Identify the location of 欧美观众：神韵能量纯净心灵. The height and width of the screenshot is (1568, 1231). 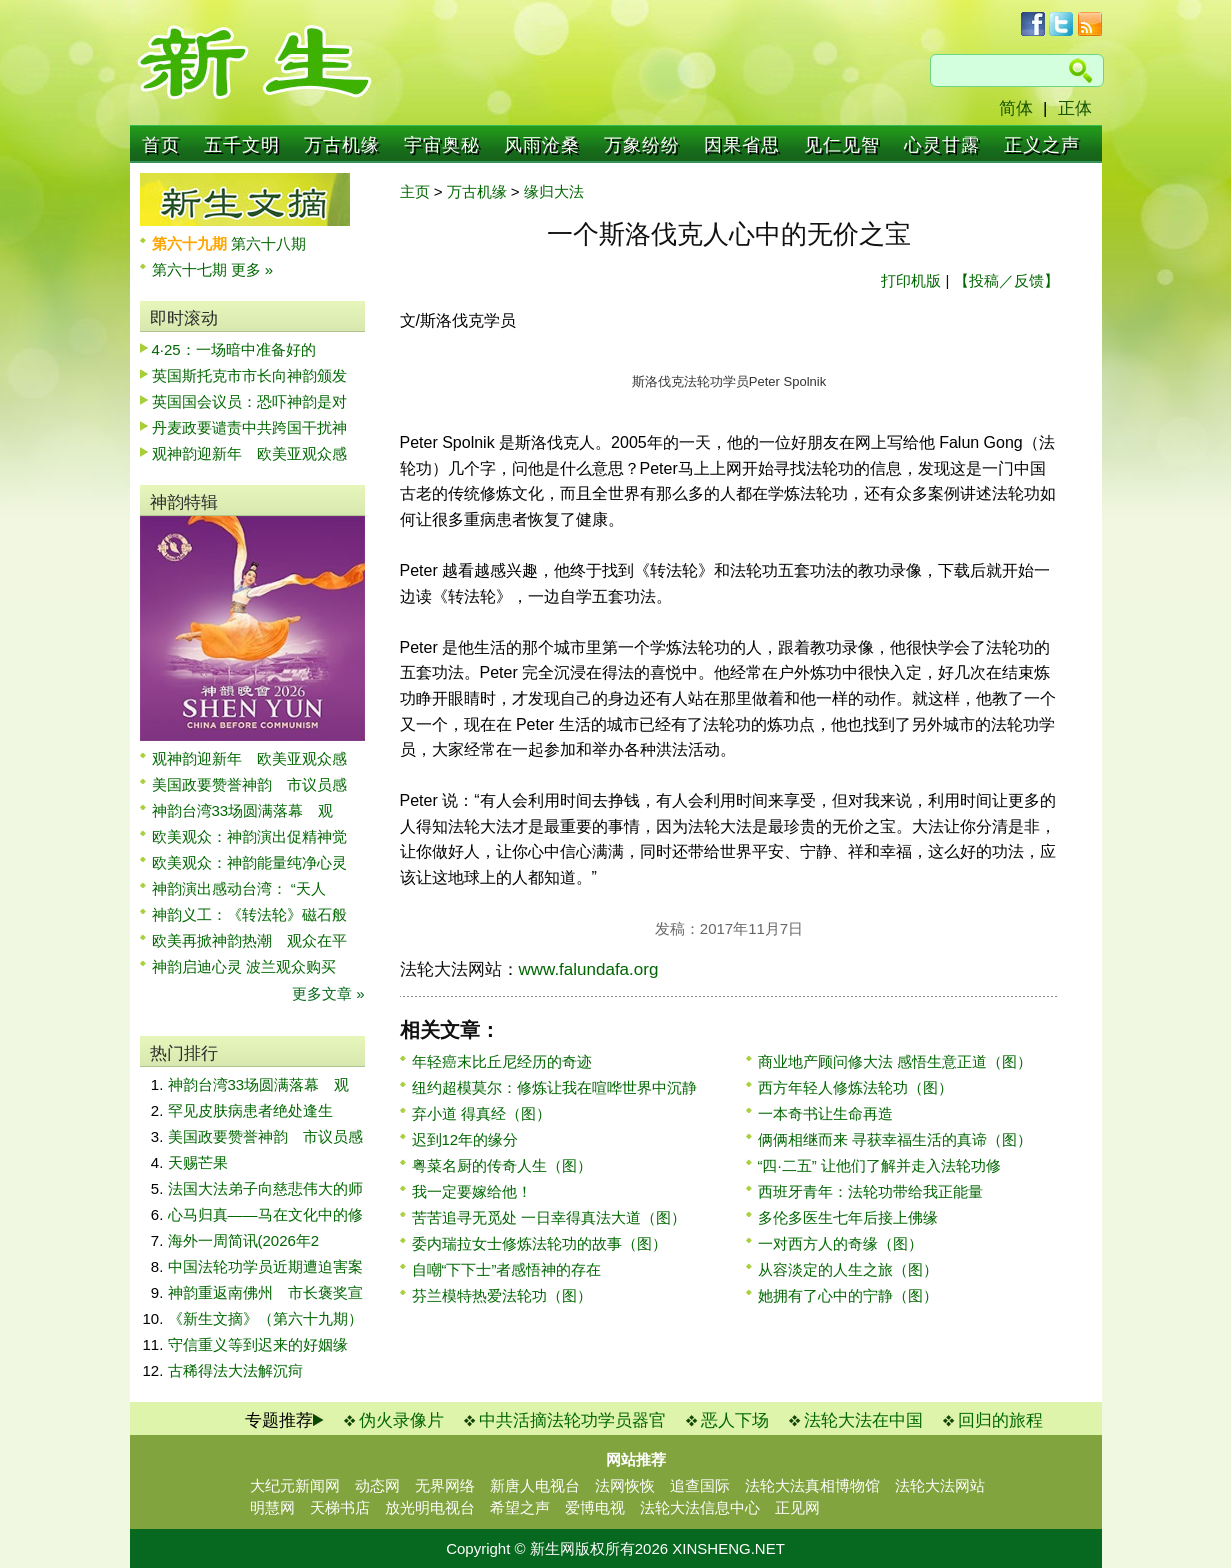
(249, 862).